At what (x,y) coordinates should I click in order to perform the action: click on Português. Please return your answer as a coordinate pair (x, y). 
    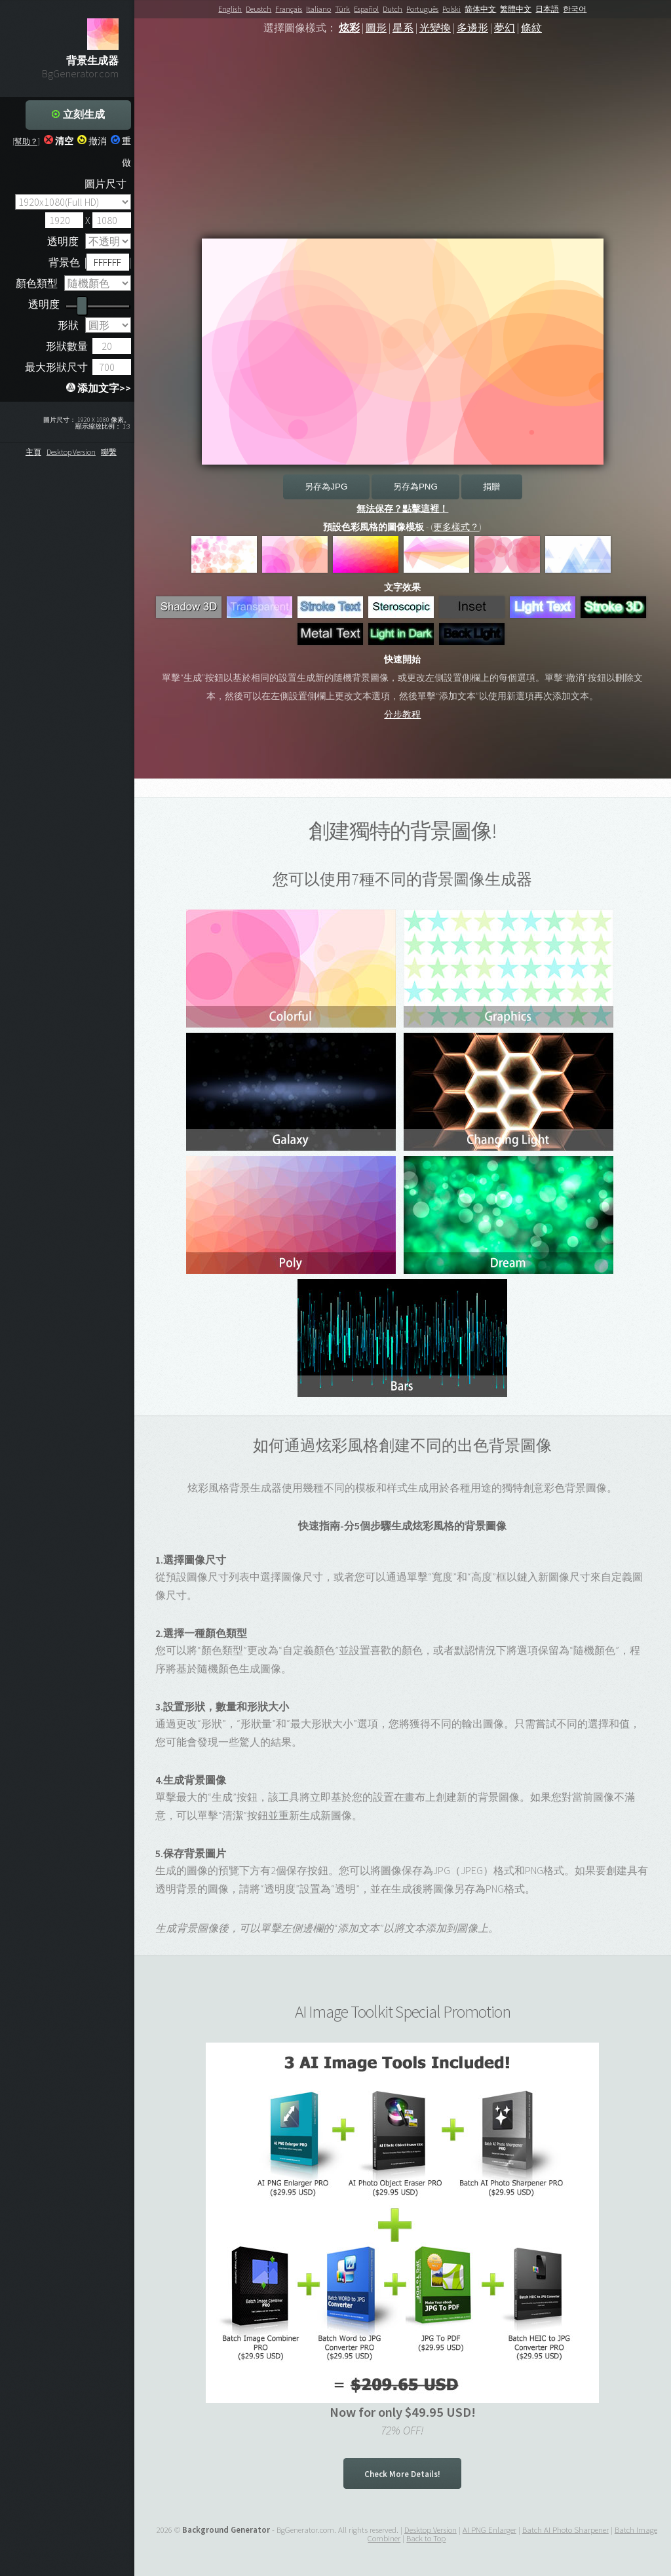
    Looking at the image, I should click on (422, 9).